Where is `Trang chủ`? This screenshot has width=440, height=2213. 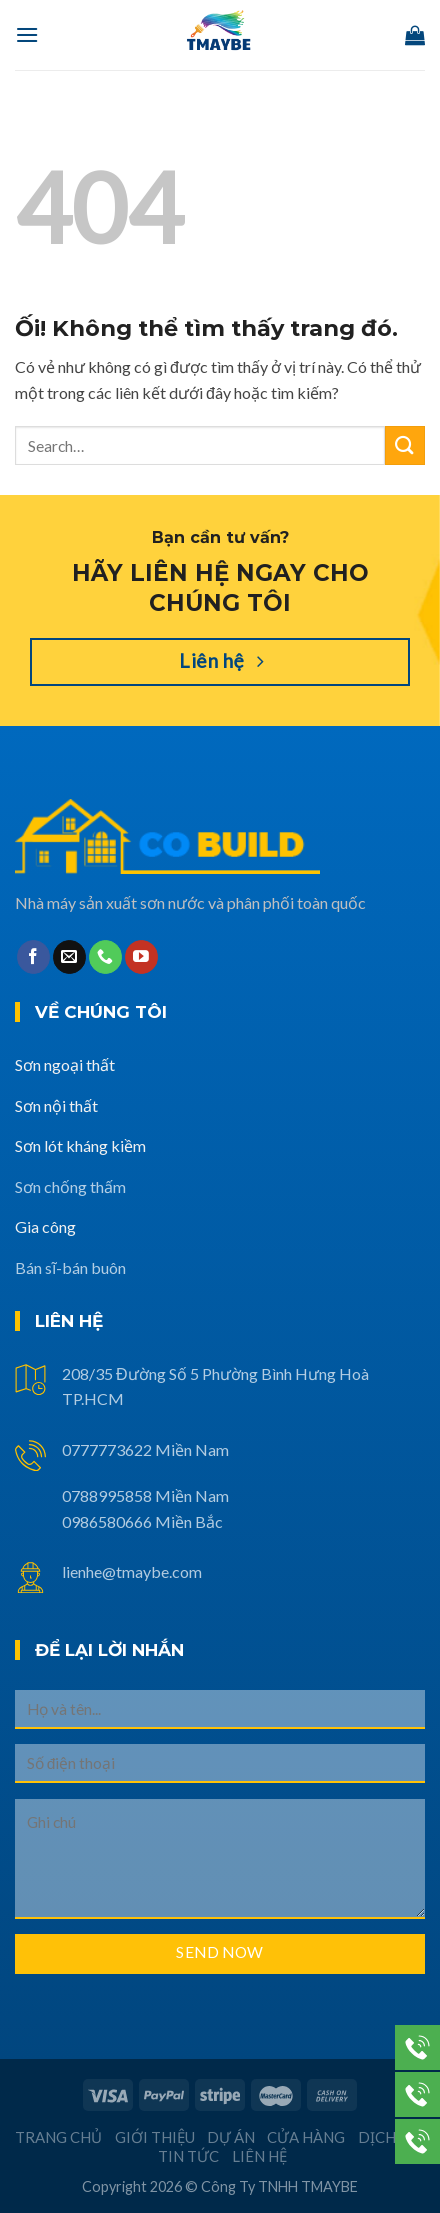 Trang chủ is located at coordinates (58, 2137).